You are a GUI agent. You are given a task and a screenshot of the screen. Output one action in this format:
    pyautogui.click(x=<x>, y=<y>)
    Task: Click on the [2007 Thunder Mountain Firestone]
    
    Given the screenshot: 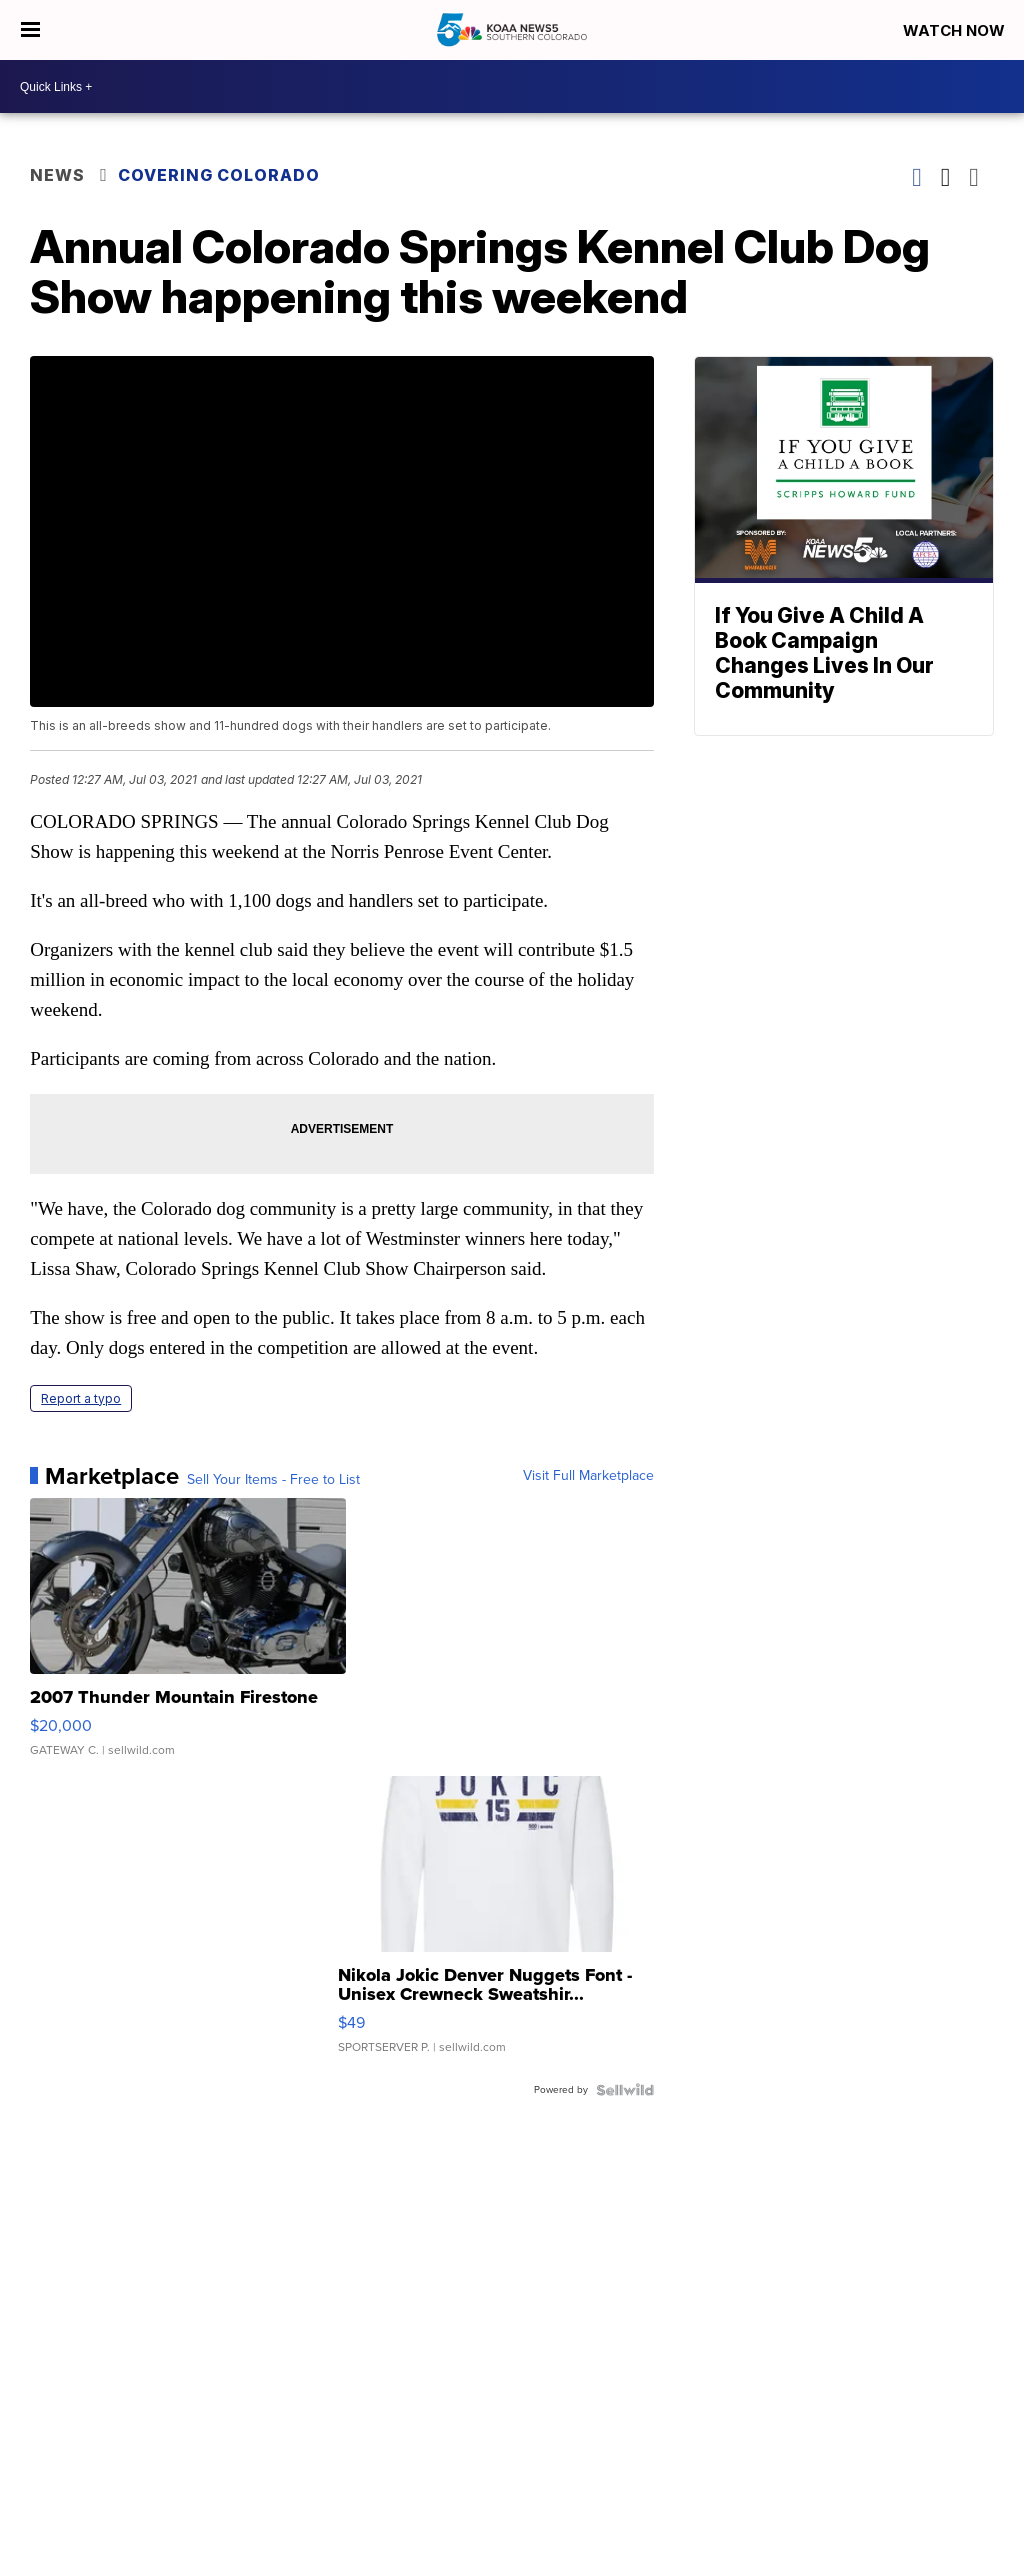 What is the action you would take?
    pyautogui.click(x=188, y=1637)
    